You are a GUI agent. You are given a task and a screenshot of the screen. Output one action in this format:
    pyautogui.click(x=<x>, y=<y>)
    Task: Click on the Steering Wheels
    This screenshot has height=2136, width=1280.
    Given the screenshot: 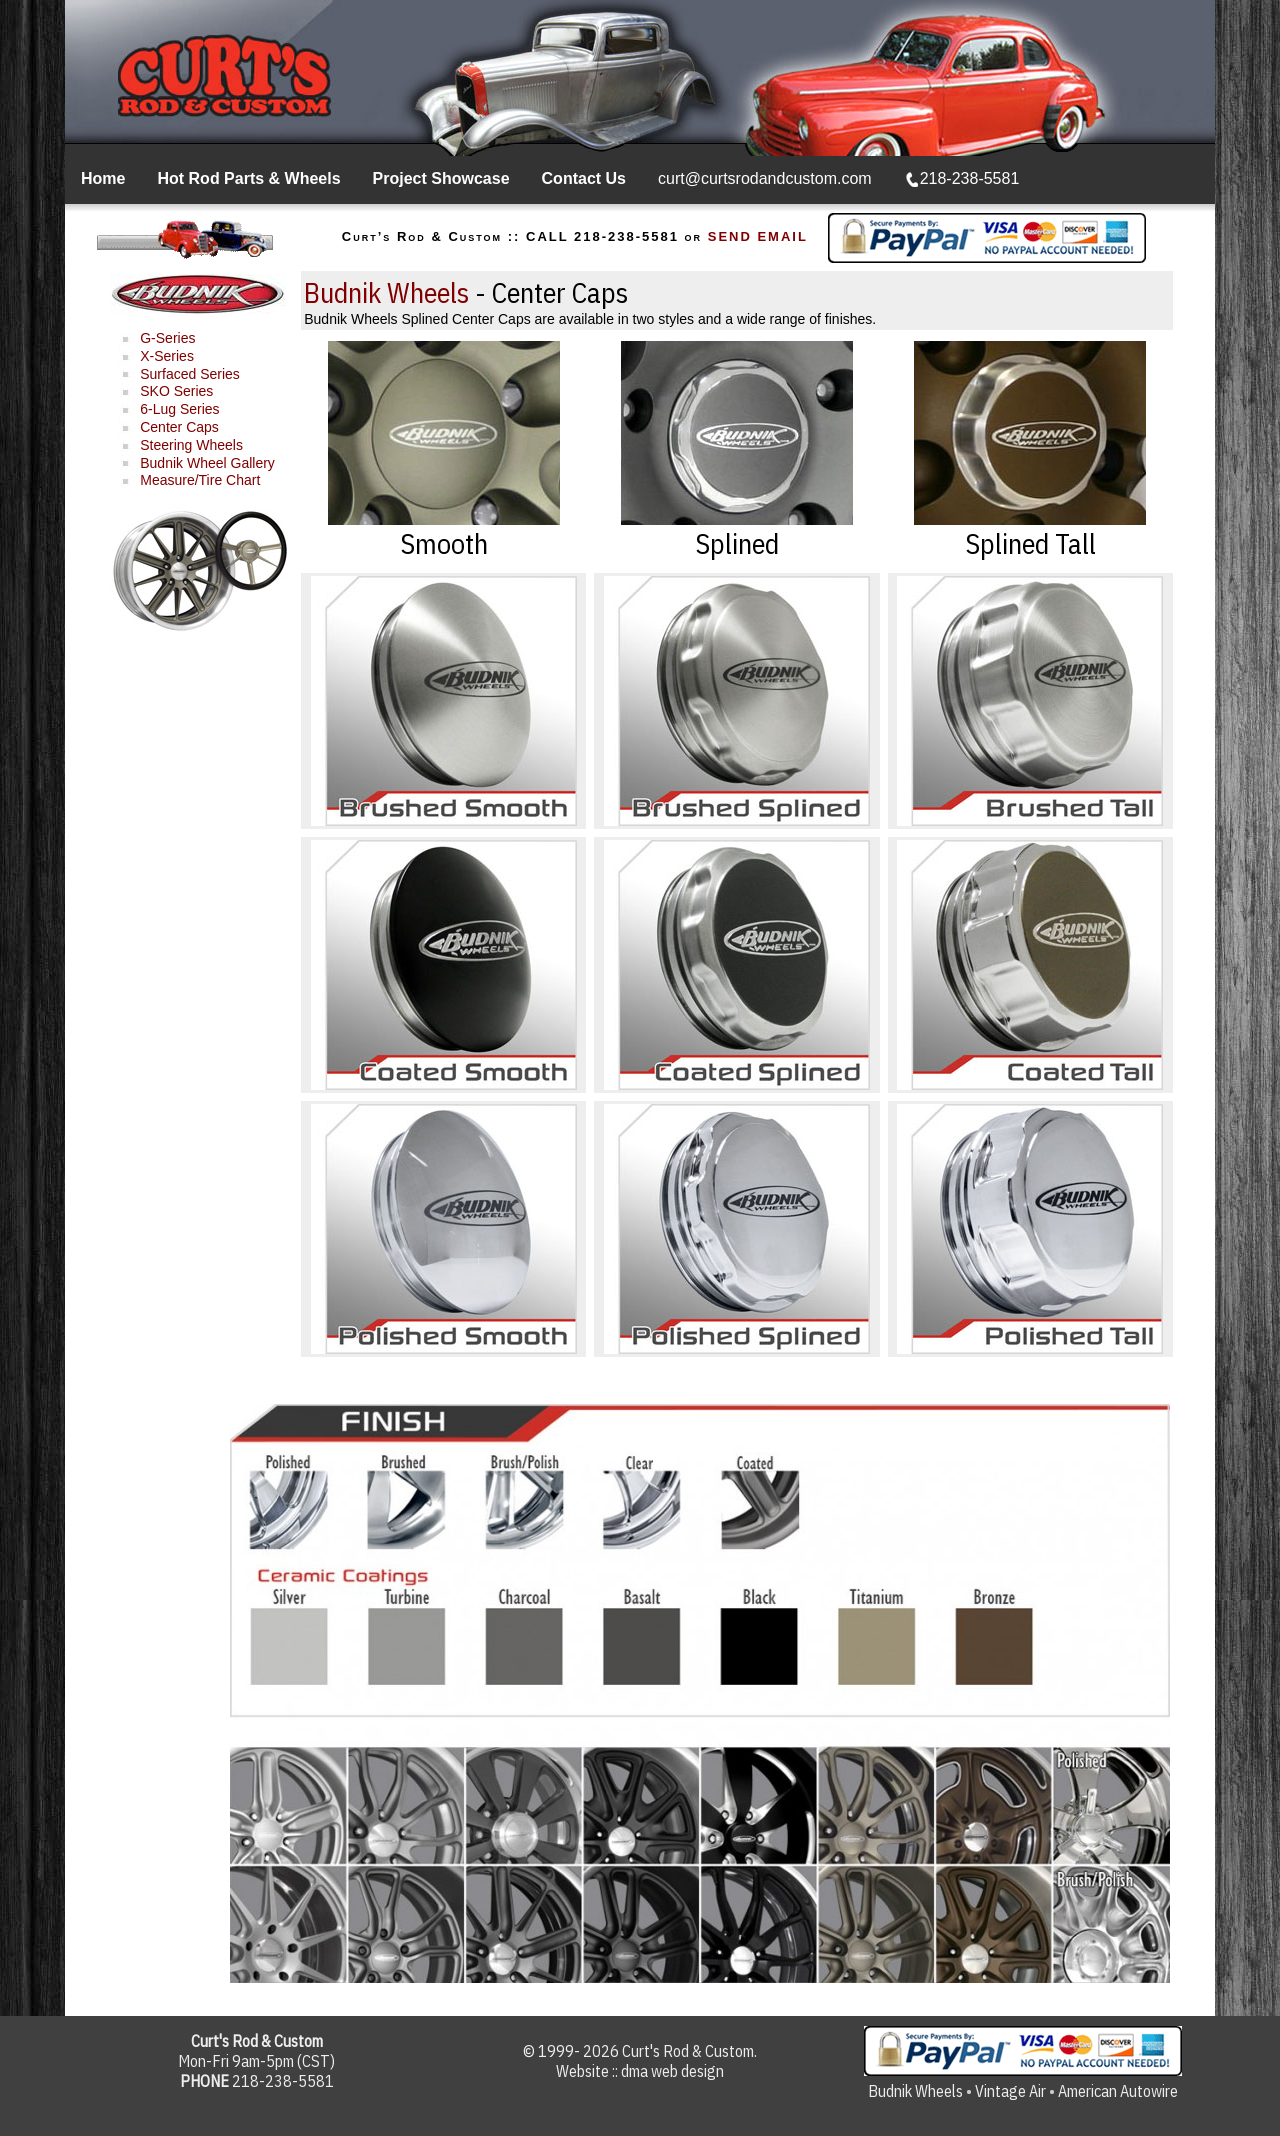 What is the action you would take?
    pyautogui.click(x=191, y=445)
    